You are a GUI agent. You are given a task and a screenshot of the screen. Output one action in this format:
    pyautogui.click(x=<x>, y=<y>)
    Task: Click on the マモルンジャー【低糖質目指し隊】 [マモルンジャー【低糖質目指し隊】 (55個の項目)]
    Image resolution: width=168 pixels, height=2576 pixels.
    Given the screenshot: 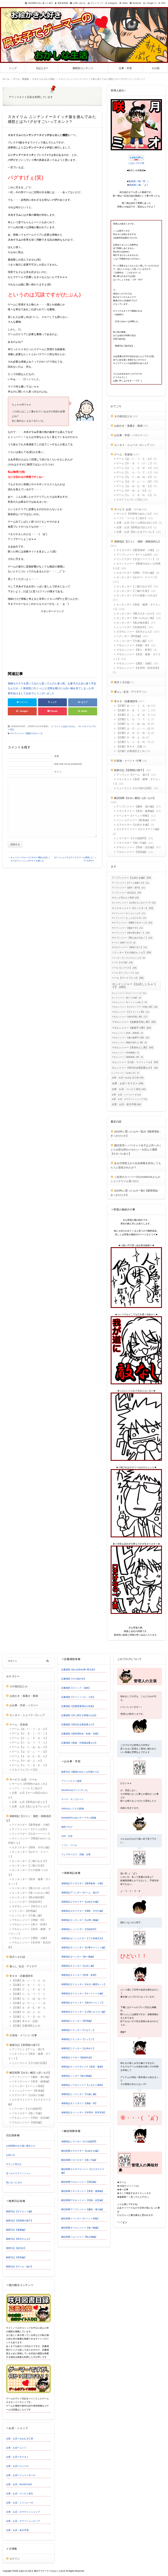 What is the action you would take?
    pyautogui.click(x=134, y=1022)
    